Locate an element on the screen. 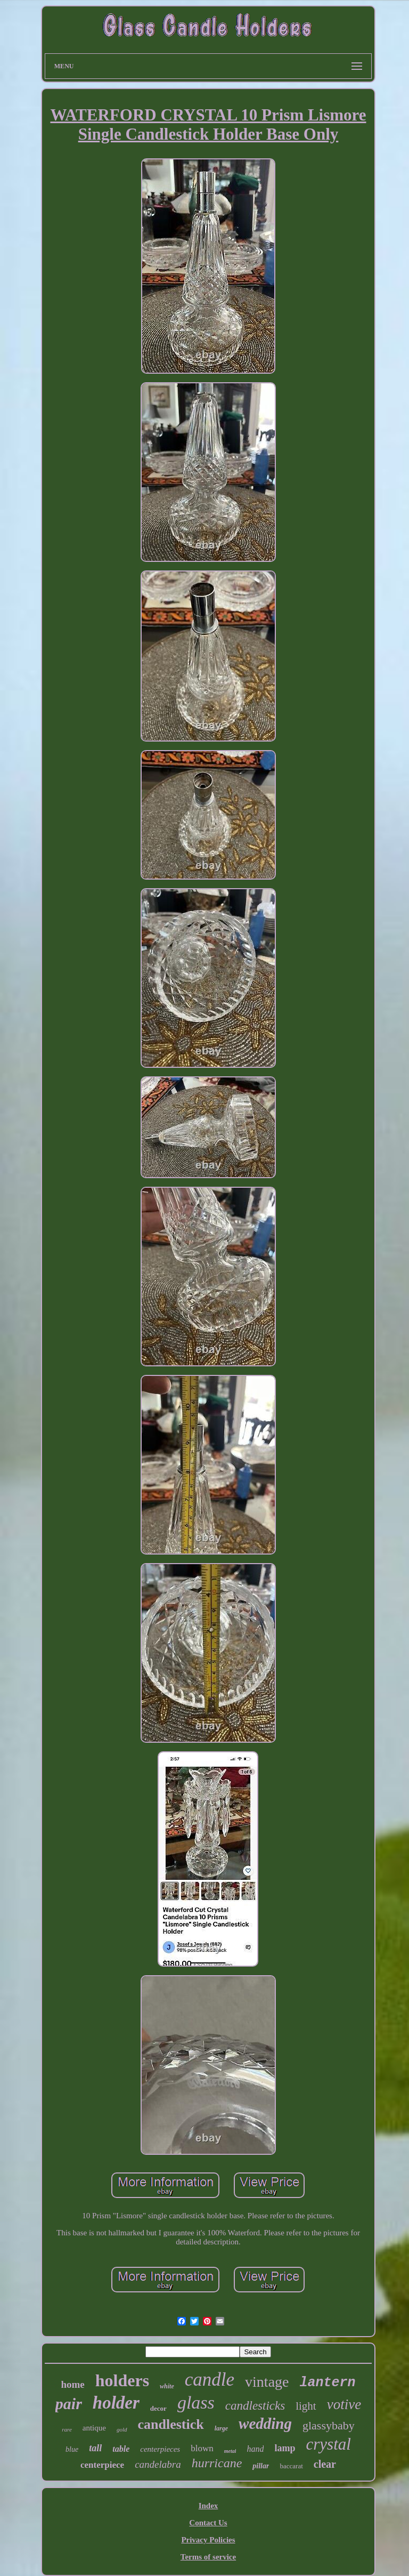 The image size is (409, 2576). antique is located at coordinates (94, 2428).